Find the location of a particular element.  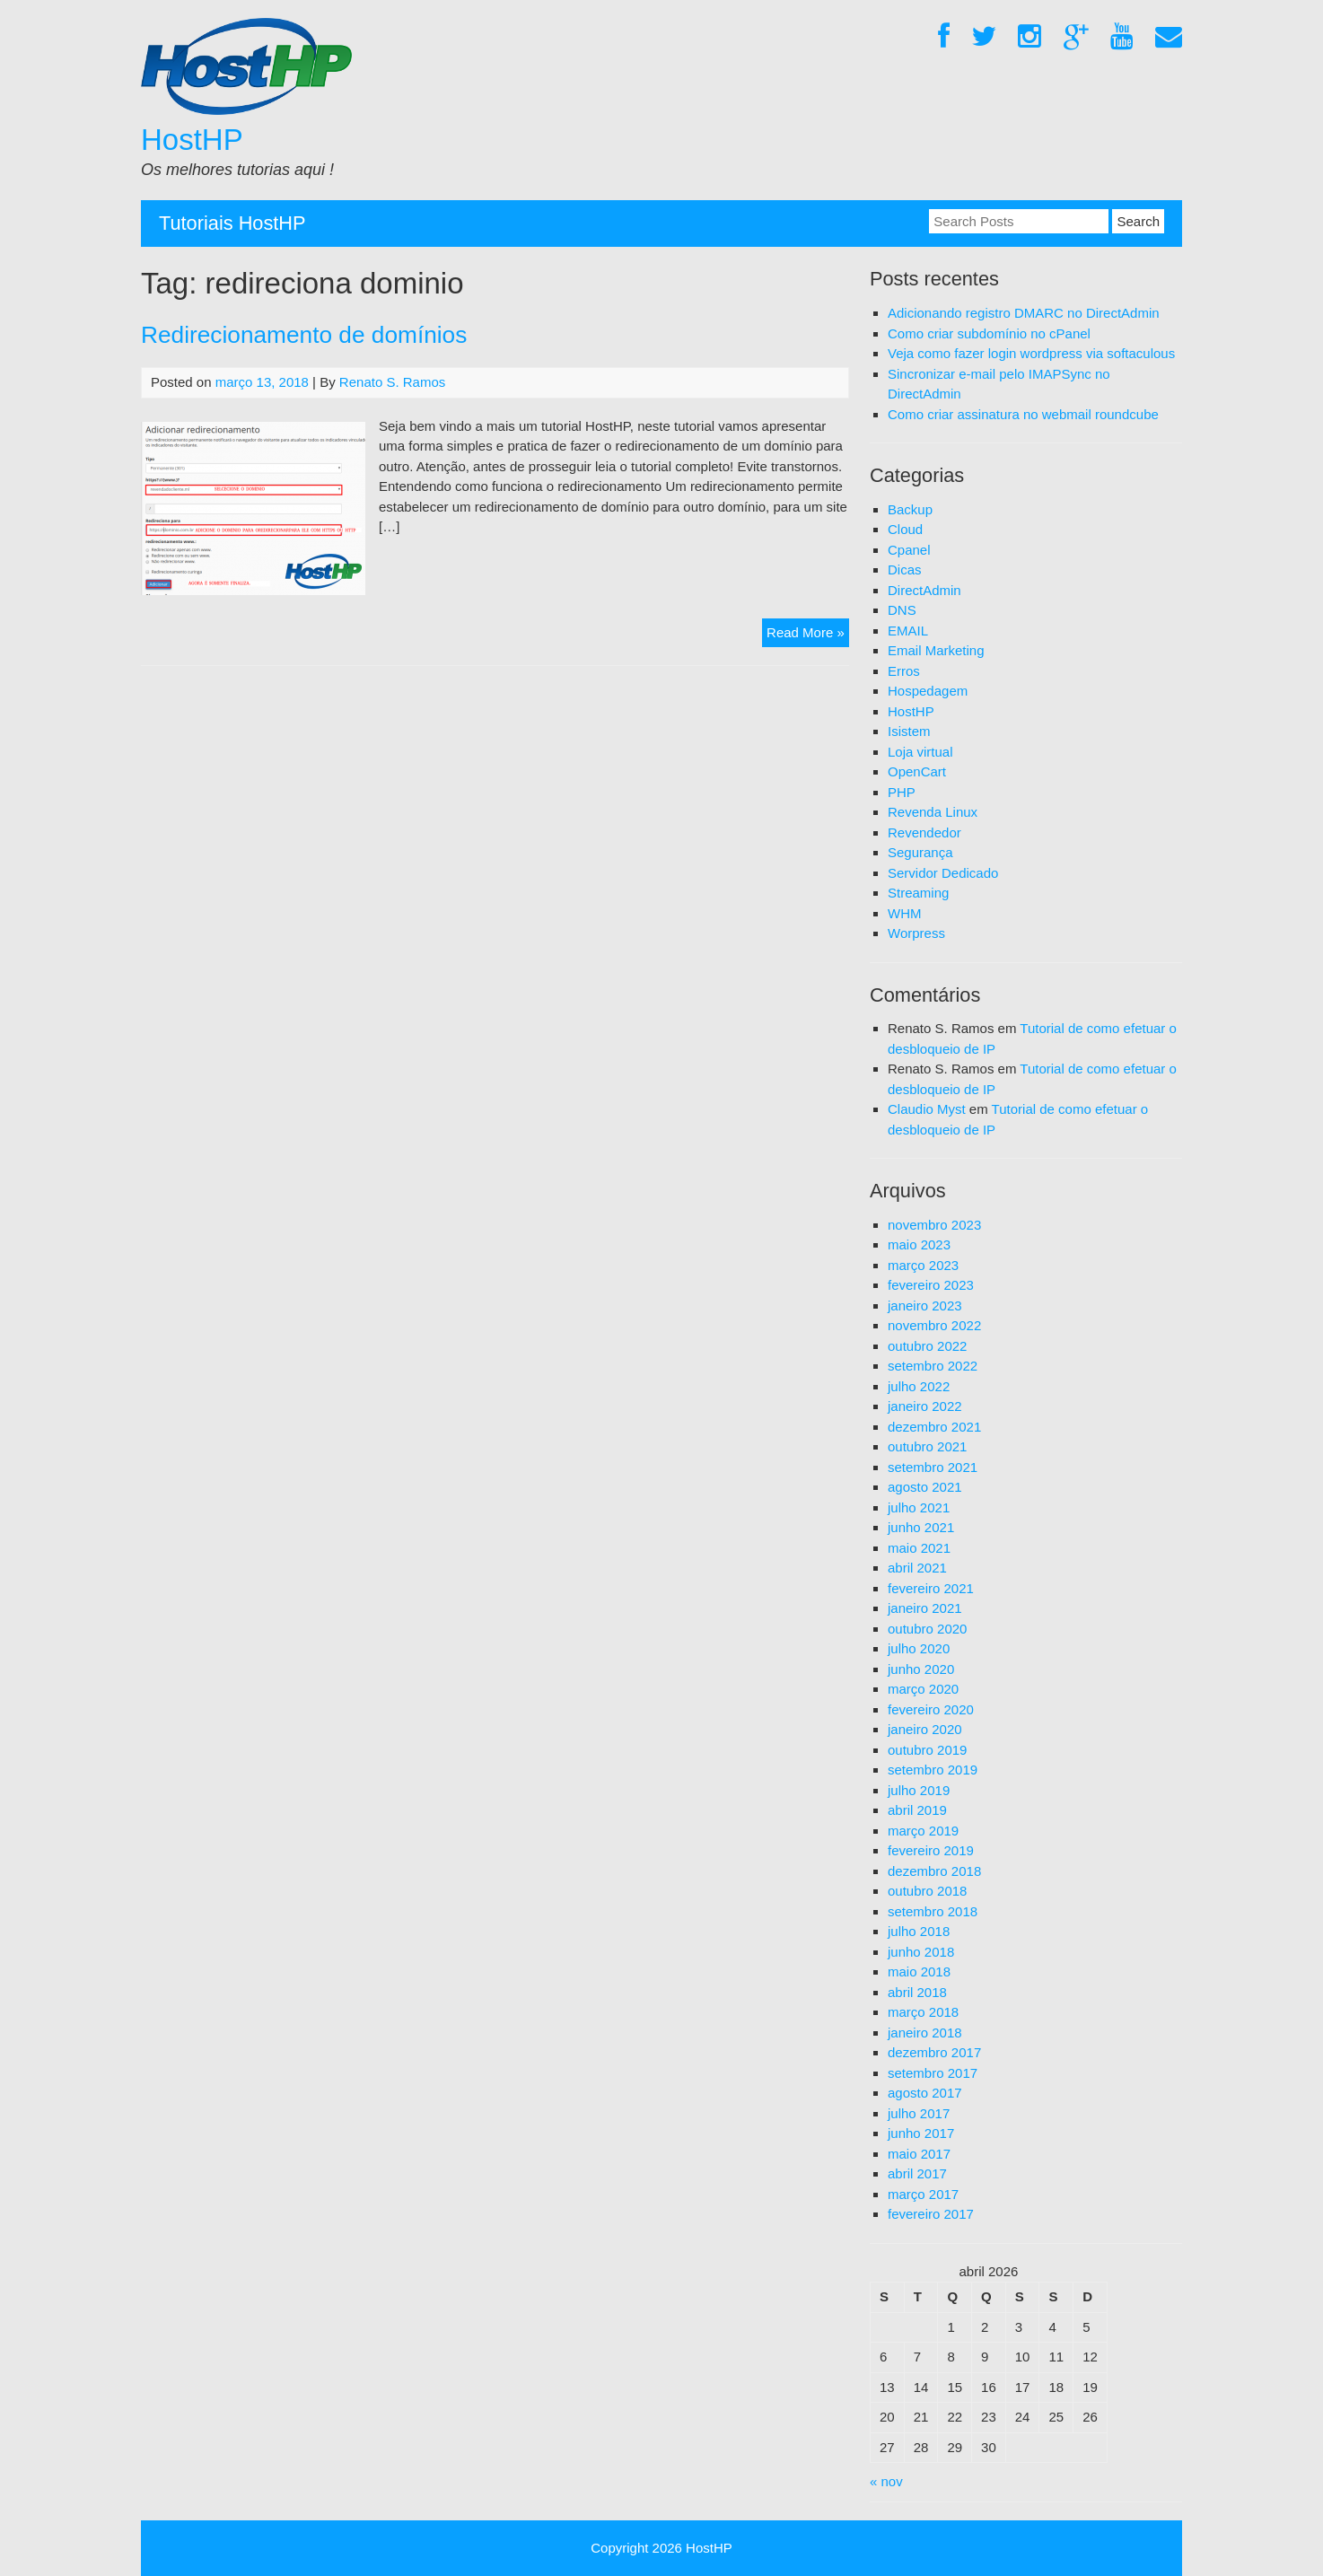

Revenda Linux is located at coordinates (932, 811).